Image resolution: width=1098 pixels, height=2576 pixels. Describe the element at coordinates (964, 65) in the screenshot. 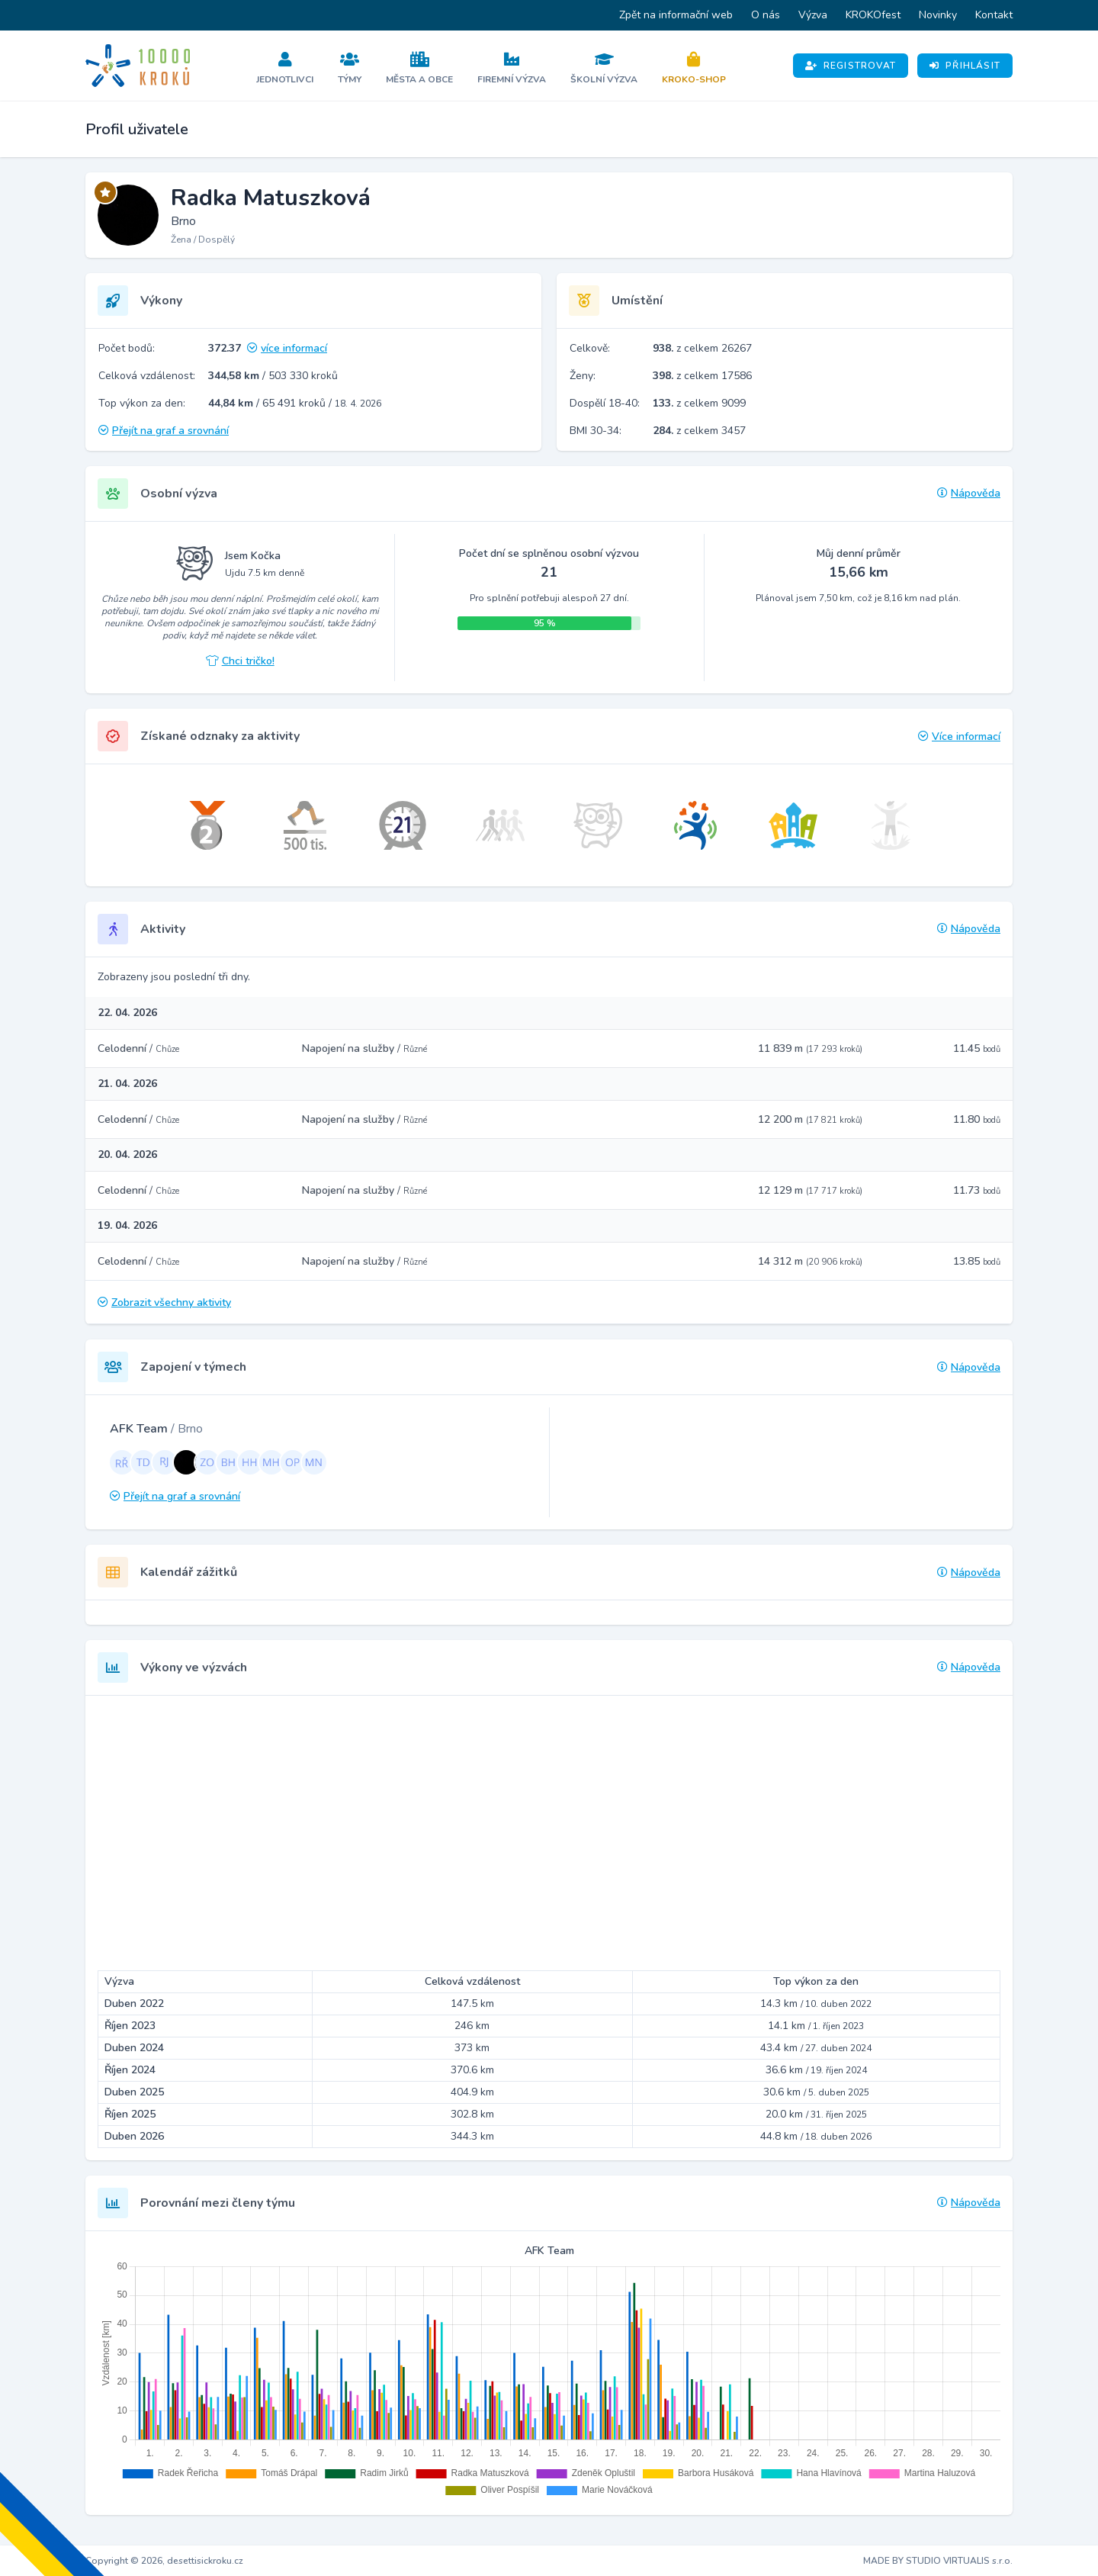

I see `Přihlásit` at that location.